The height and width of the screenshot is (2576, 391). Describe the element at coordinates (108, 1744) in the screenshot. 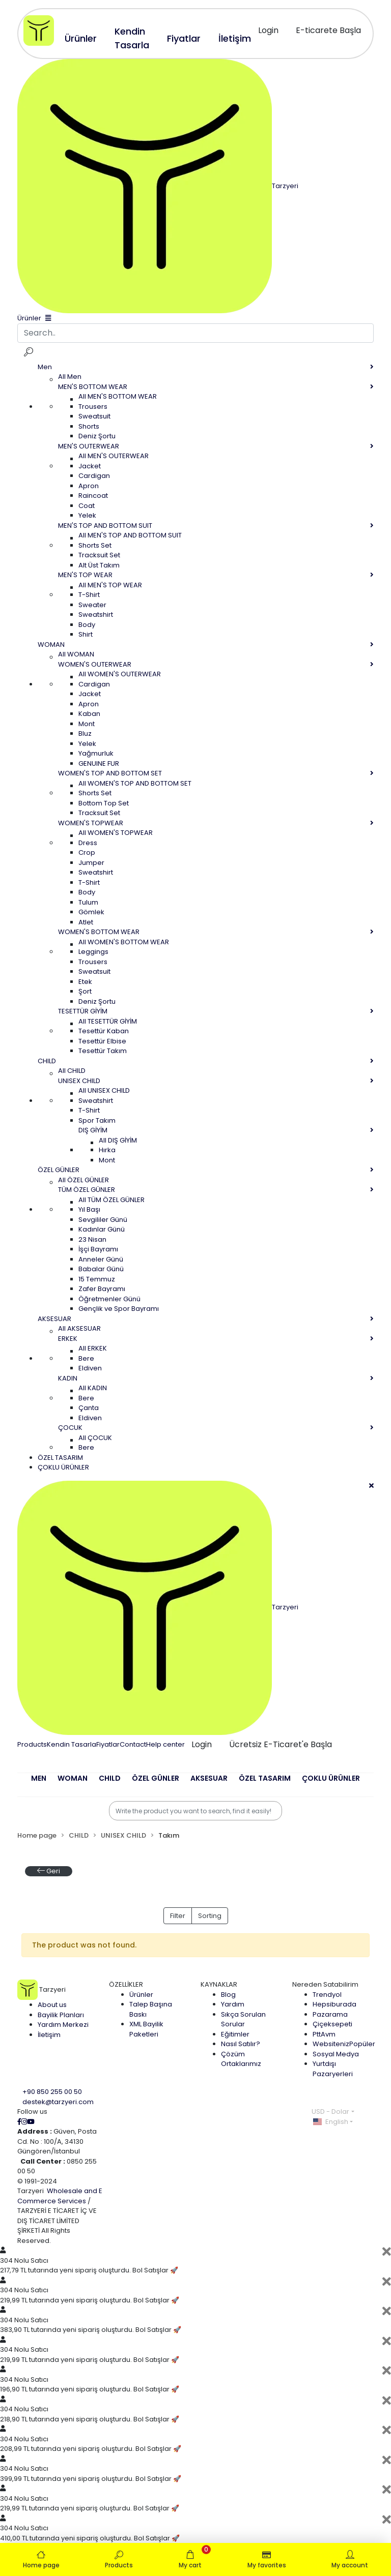

I see `Fiyatlar` at that location.